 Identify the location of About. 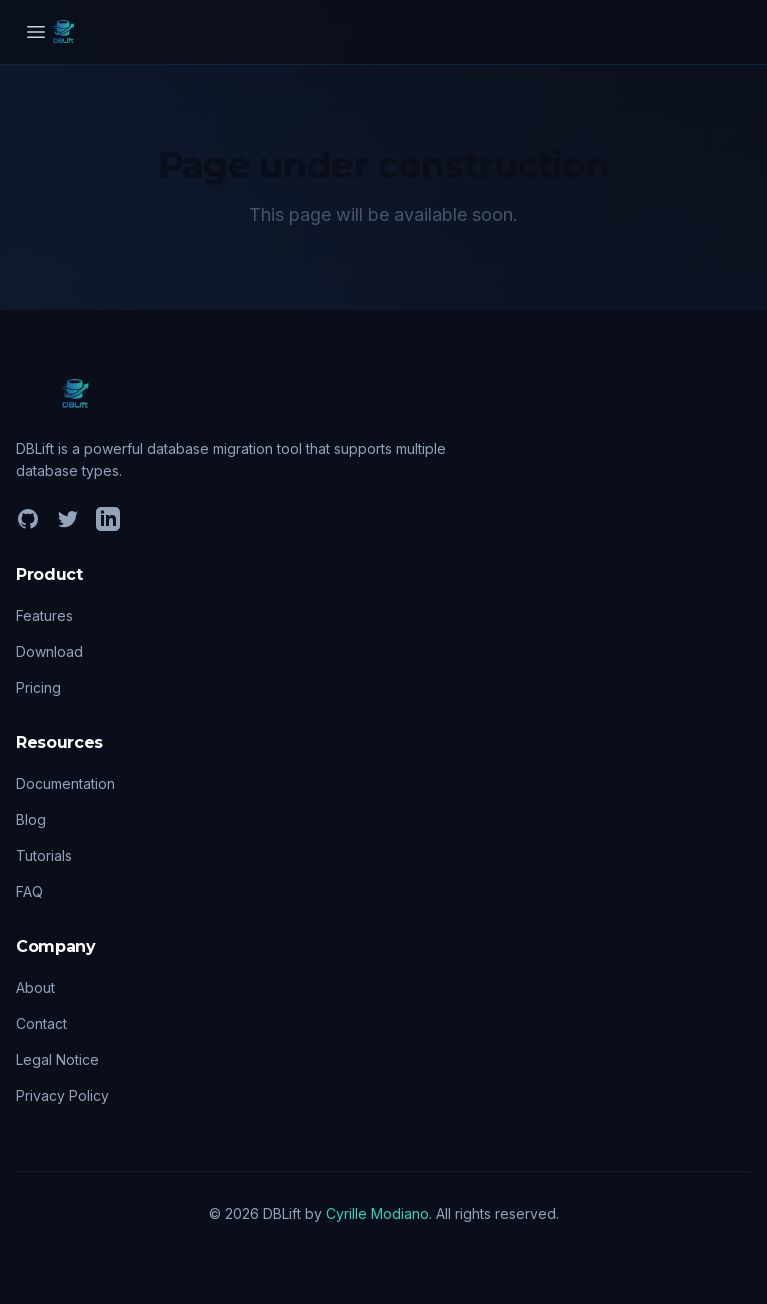
(35, 987).